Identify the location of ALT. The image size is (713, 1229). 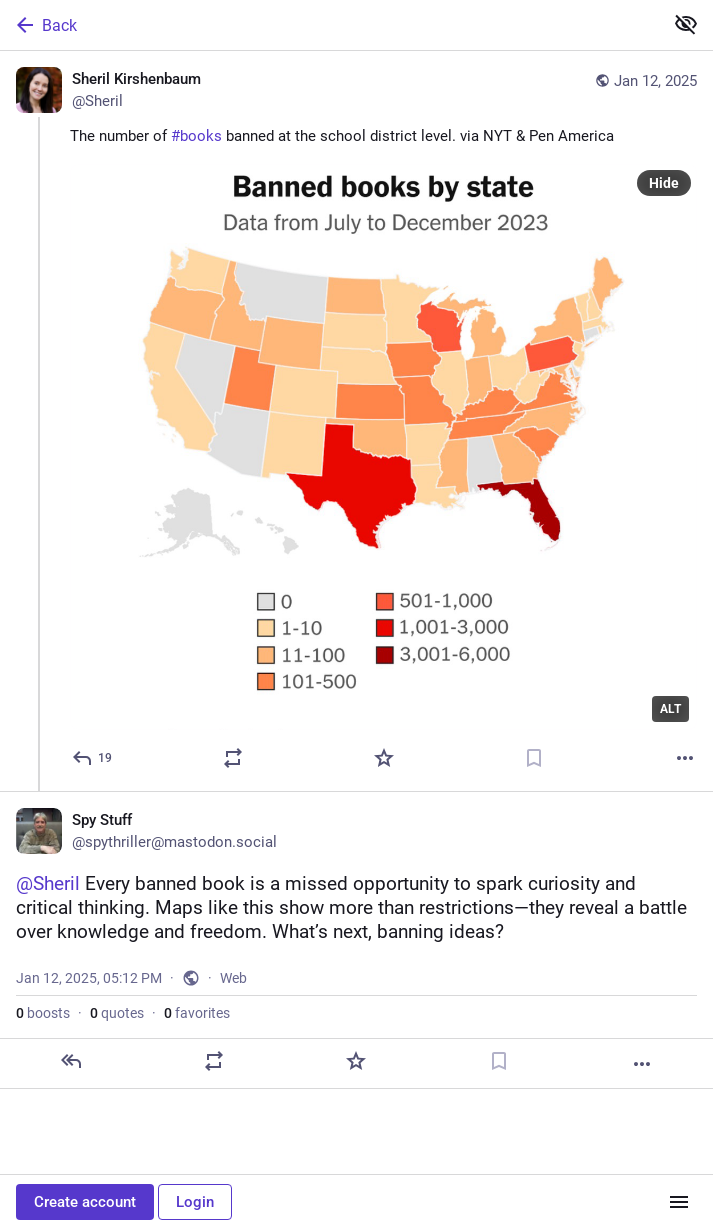
(670, 709).